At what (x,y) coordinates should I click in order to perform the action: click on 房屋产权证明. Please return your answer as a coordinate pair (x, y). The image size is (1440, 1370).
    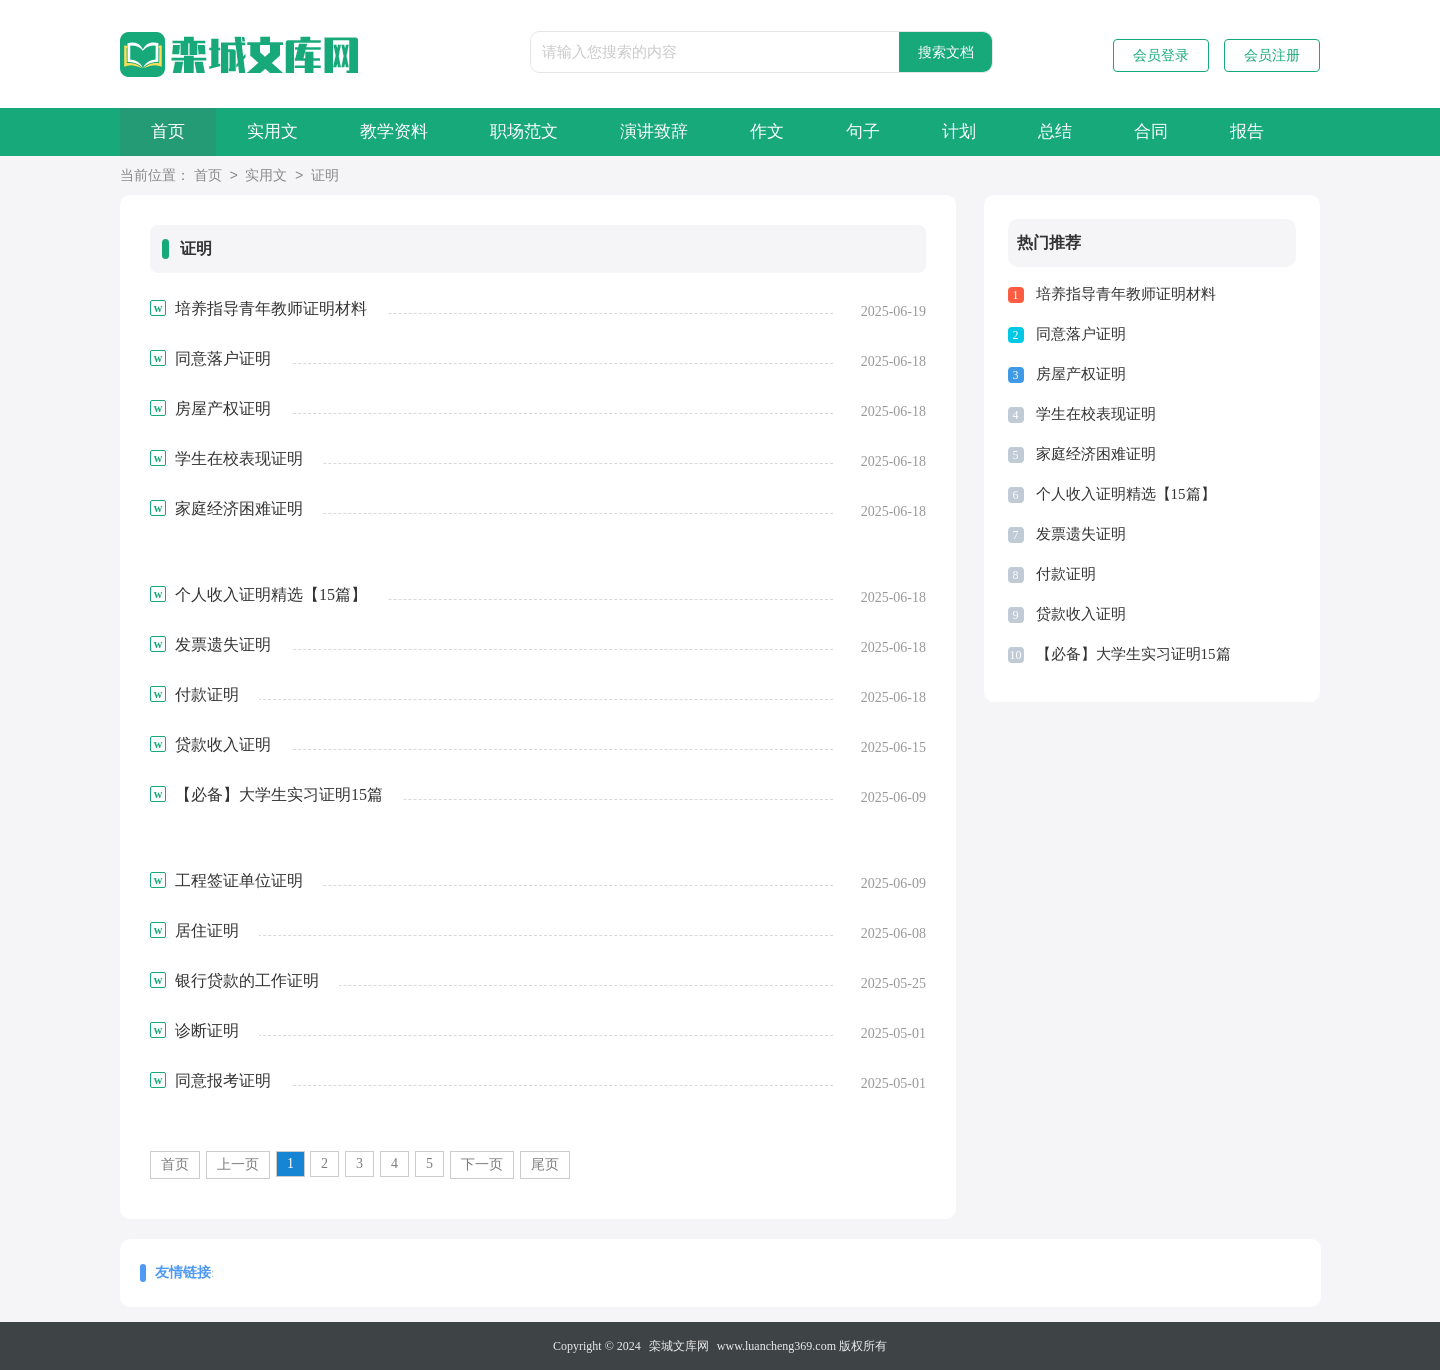
    Looking at the image, I should click on (1081, 374).